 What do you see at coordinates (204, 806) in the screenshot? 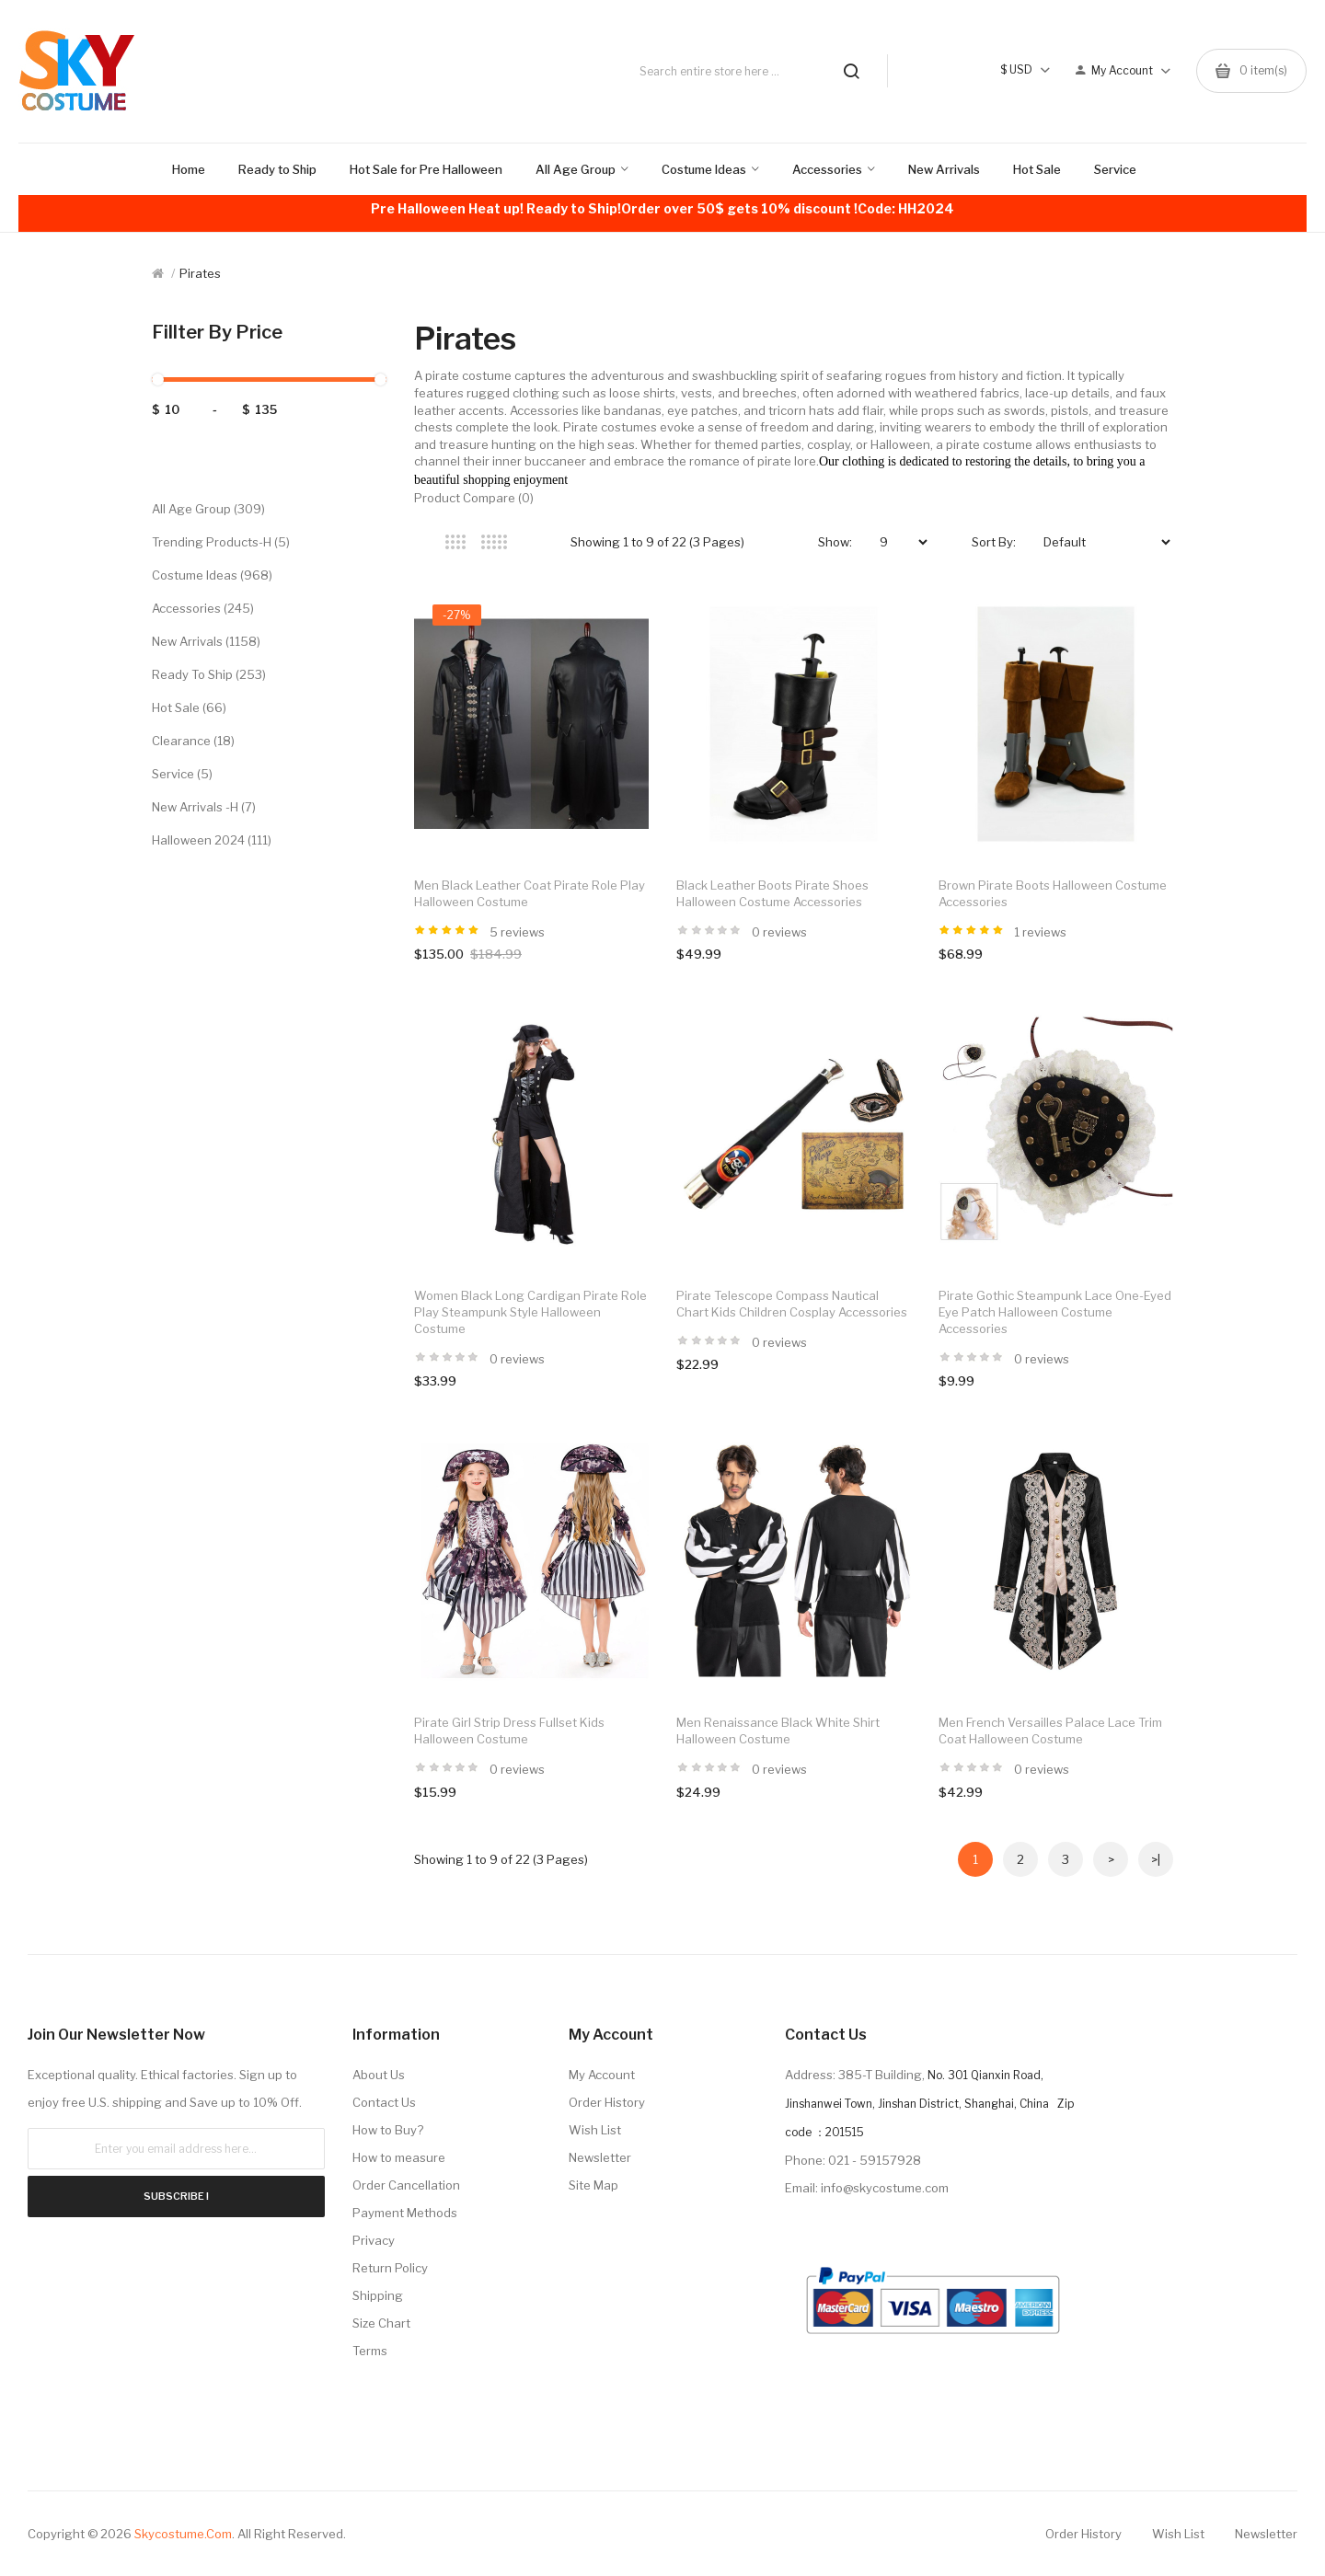
I see `New Arrivals -H (7)` at bounding box center [204, 806].